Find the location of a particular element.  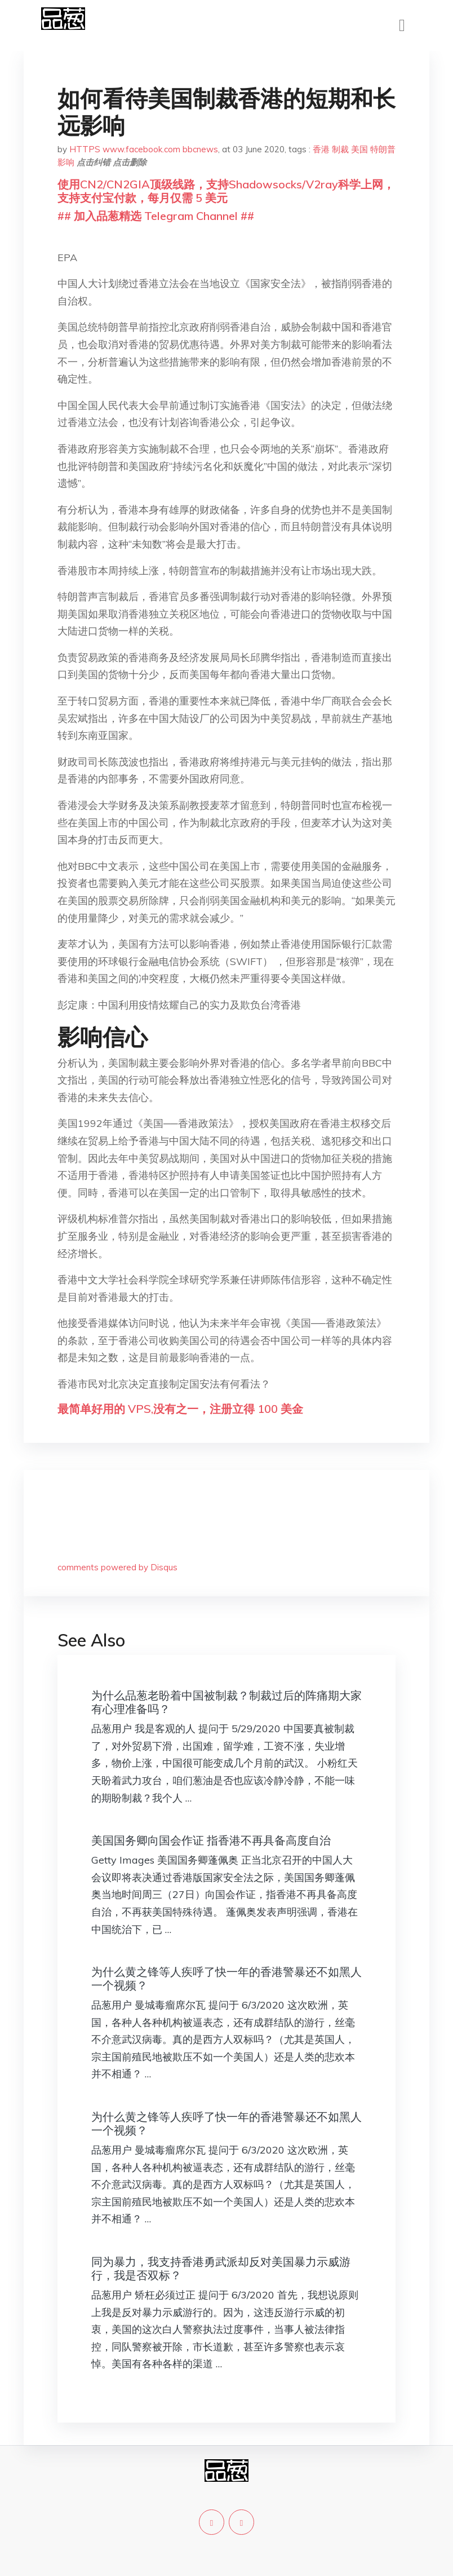

最简单好用的 VPS,没有之一，注册立得 100 美金 is located at coordinates (180, 1409).